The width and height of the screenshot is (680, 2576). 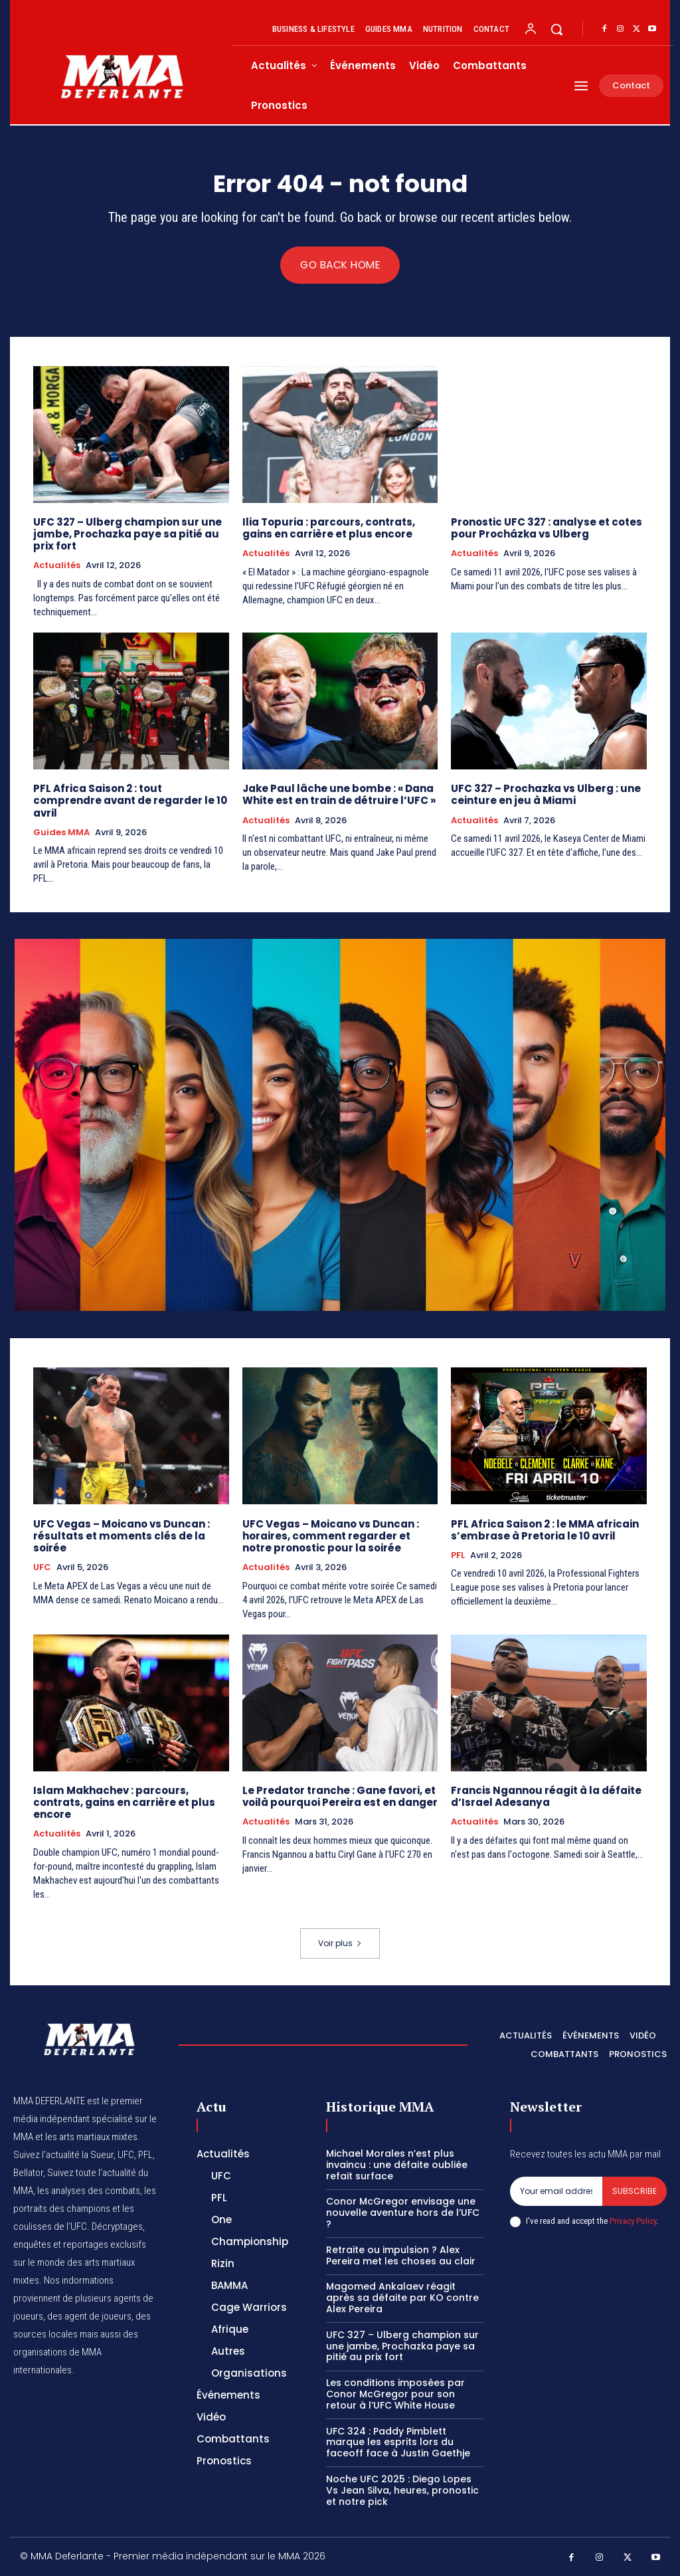 I want to click on UFC Vegas – Moicano vs Duncan : résultats et moments clés de la soirée, so click(x=121, y=1535).